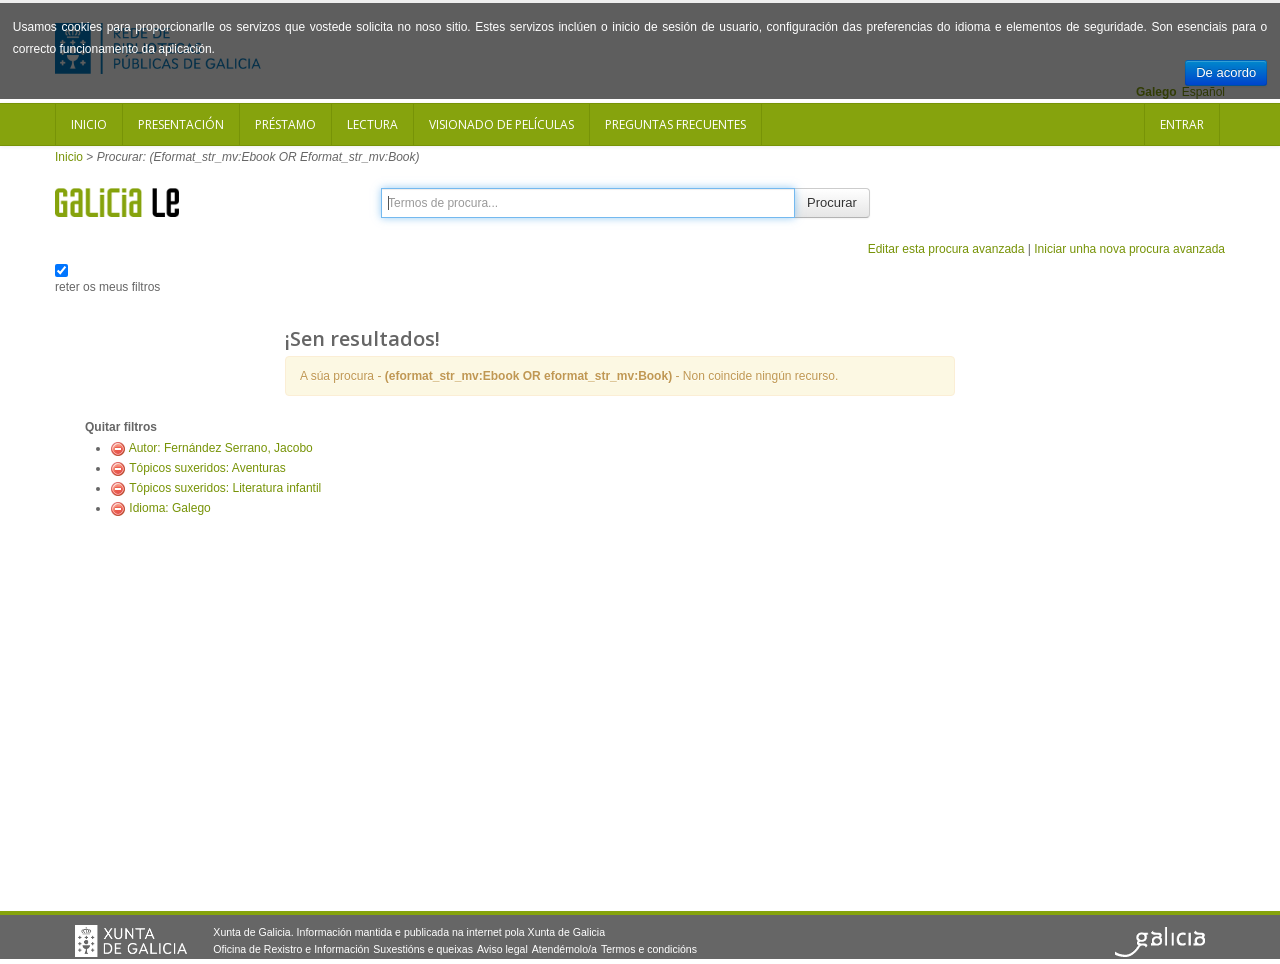 Image resolution: width=1280 pixels, height=964 pixels. Describe the element at coordinates (832, 202) in the screenshot. I see `Procurar` at that location.